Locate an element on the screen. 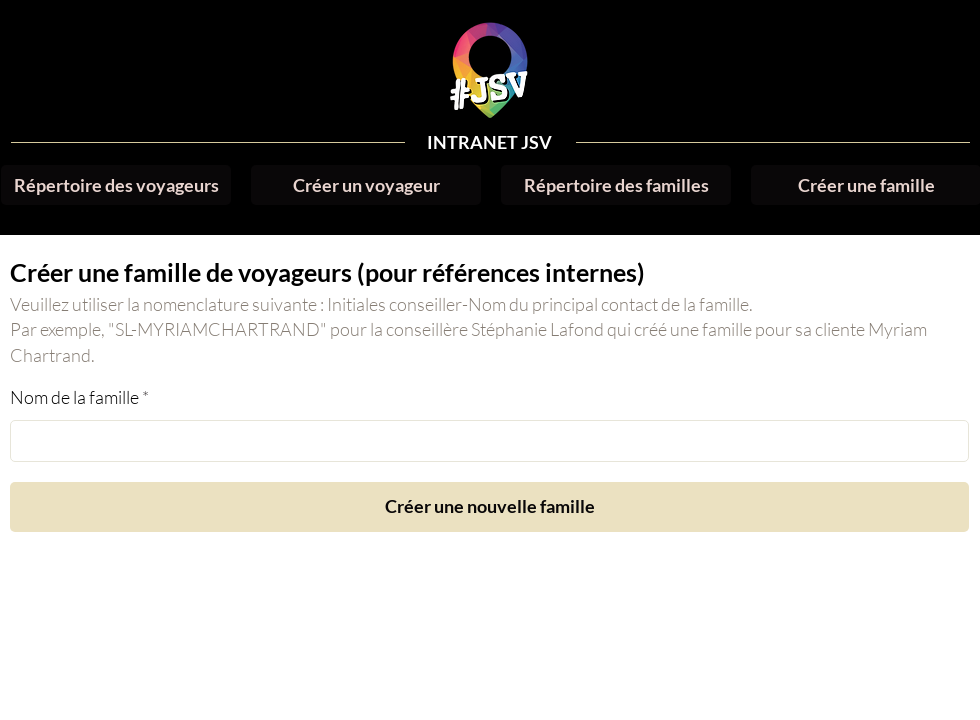  [Créer une nouvelle famille] is located at coordinates (489, 507).